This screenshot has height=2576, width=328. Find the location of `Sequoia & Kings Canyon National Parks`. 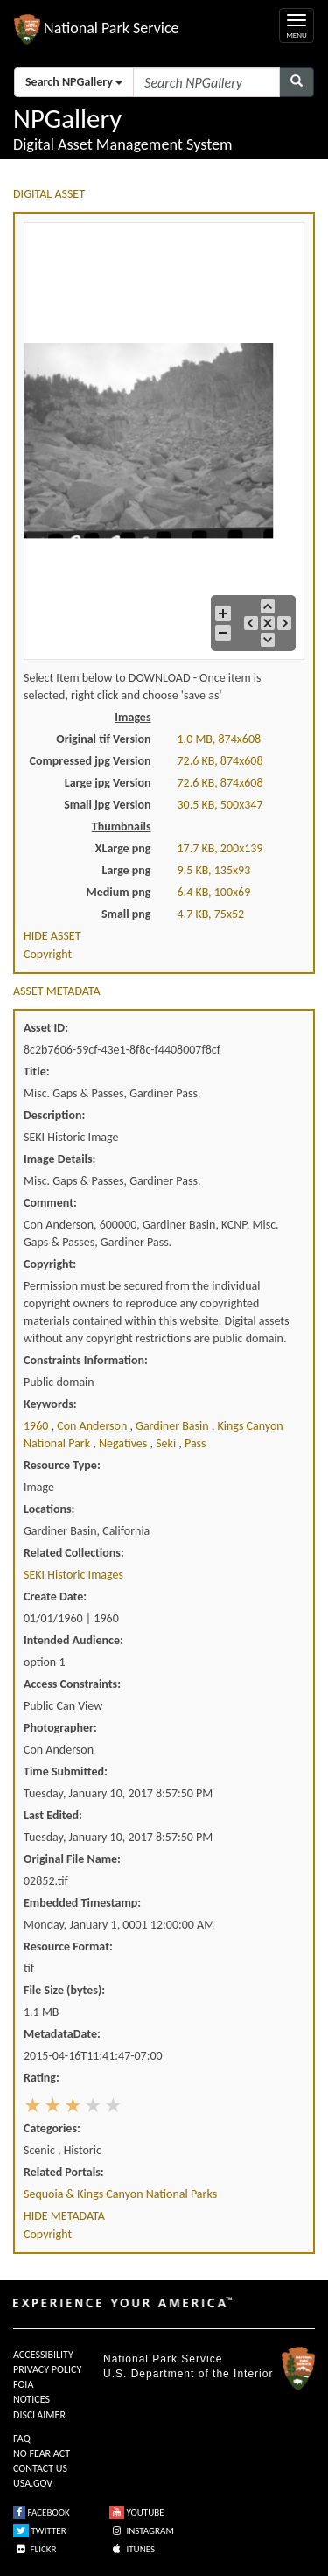

Sequoia & Kings Canyon National Parks is located at coordinates (120, 2194).